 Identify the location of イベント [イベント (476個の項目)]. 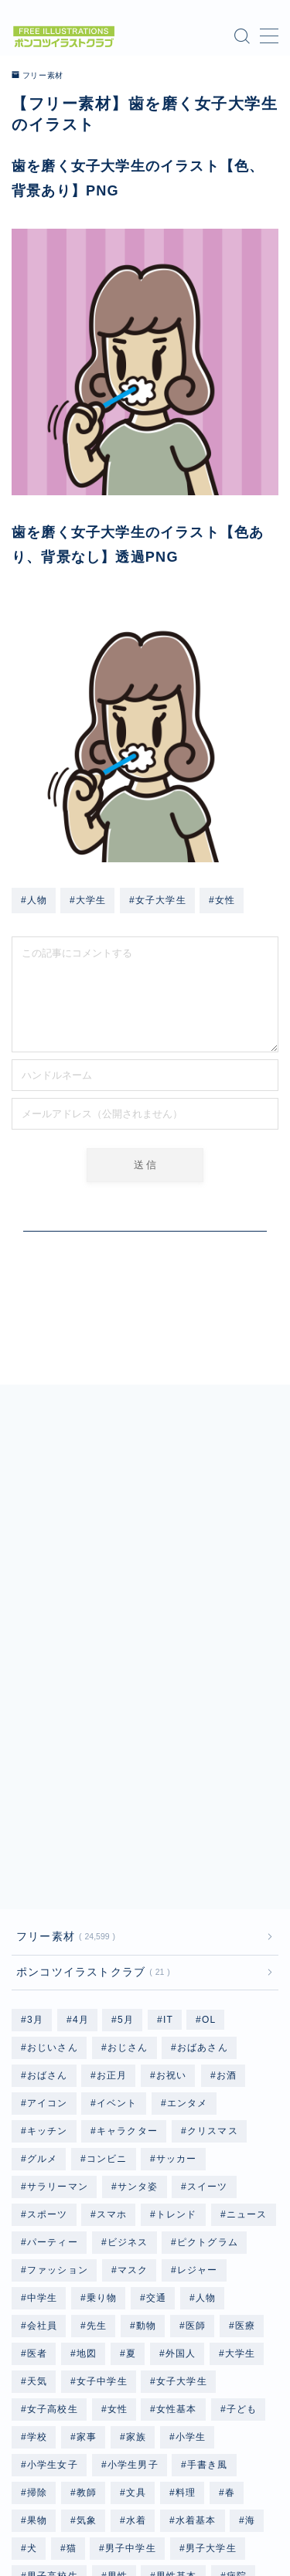
(117, 1825).